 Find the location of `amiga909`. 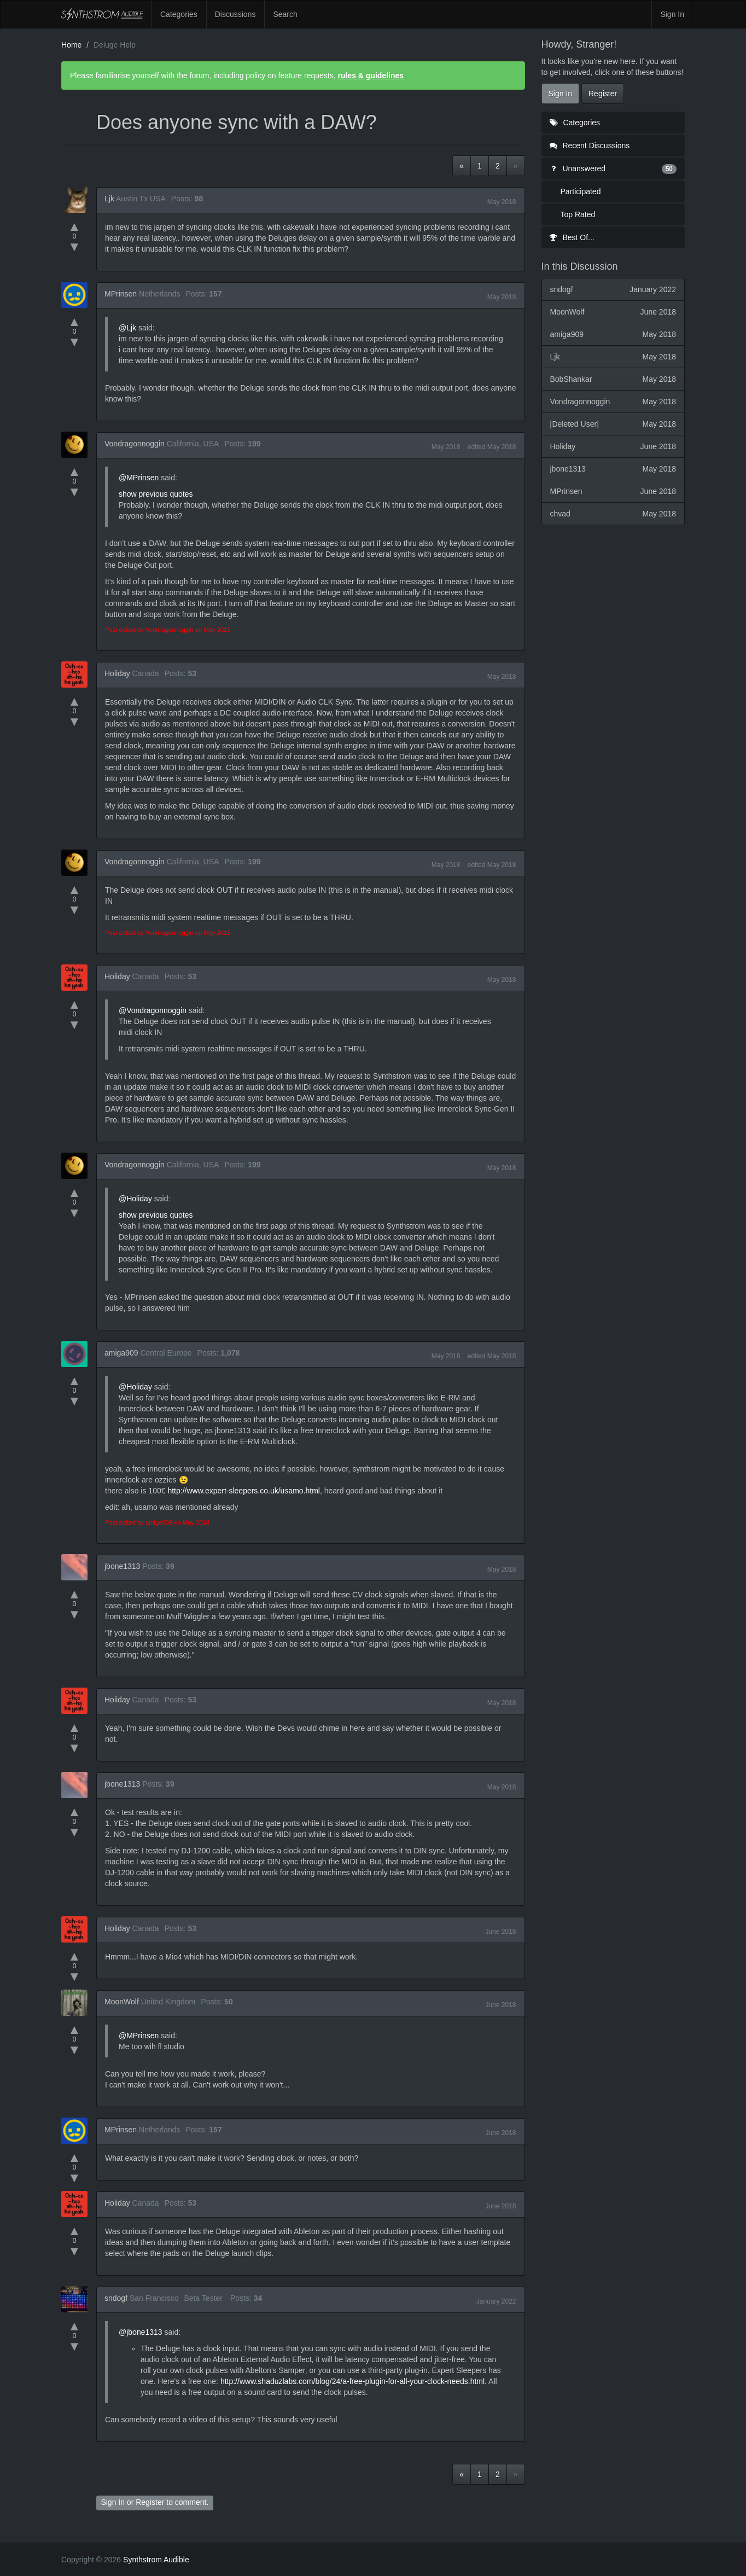

amiga909 is located at coordinates (121, 1352).